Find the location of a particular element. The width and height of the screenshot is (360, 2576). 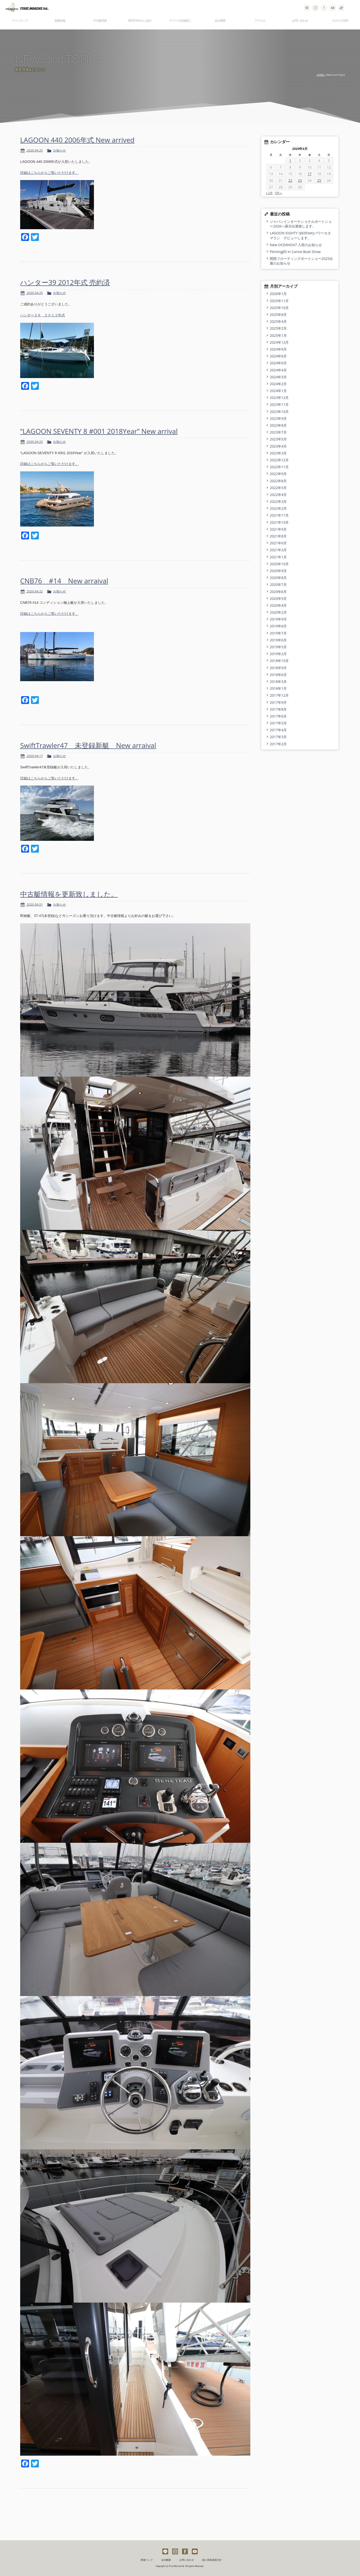

2022年11月 is located at coordinates (279, 467).